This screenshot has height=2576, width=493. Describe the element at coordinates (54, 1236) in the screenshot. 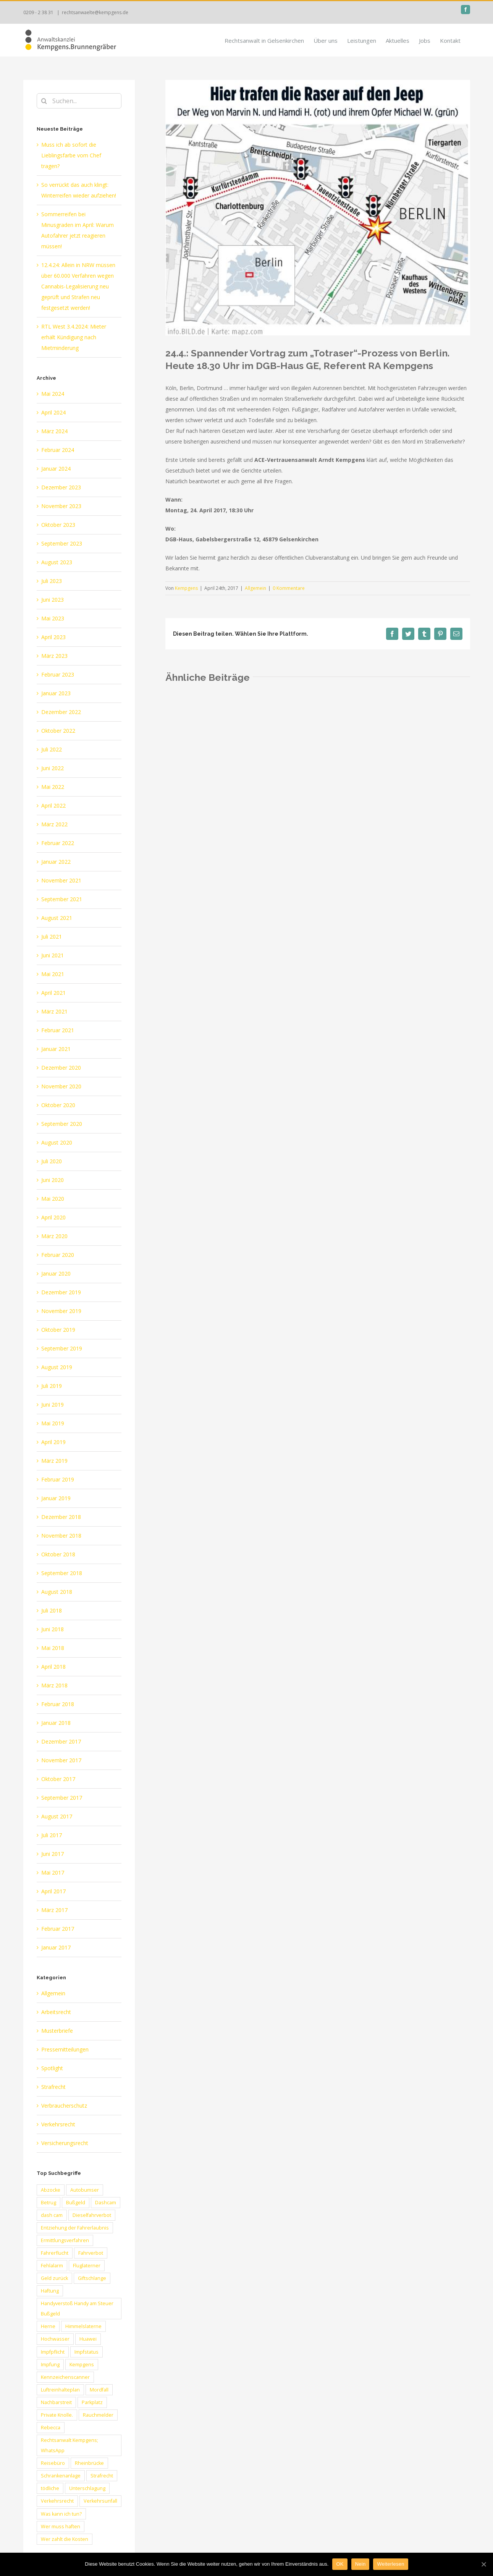

I see `März 2020` at that location.